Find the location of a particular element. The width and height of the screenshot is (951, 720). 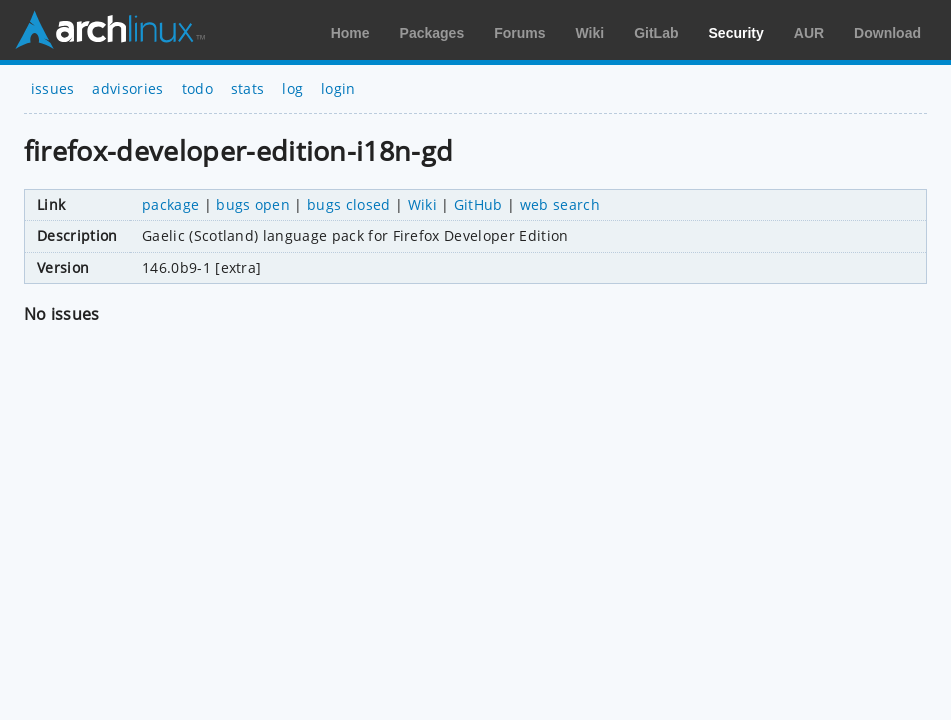

advisories is located at coordinates (127, 88).